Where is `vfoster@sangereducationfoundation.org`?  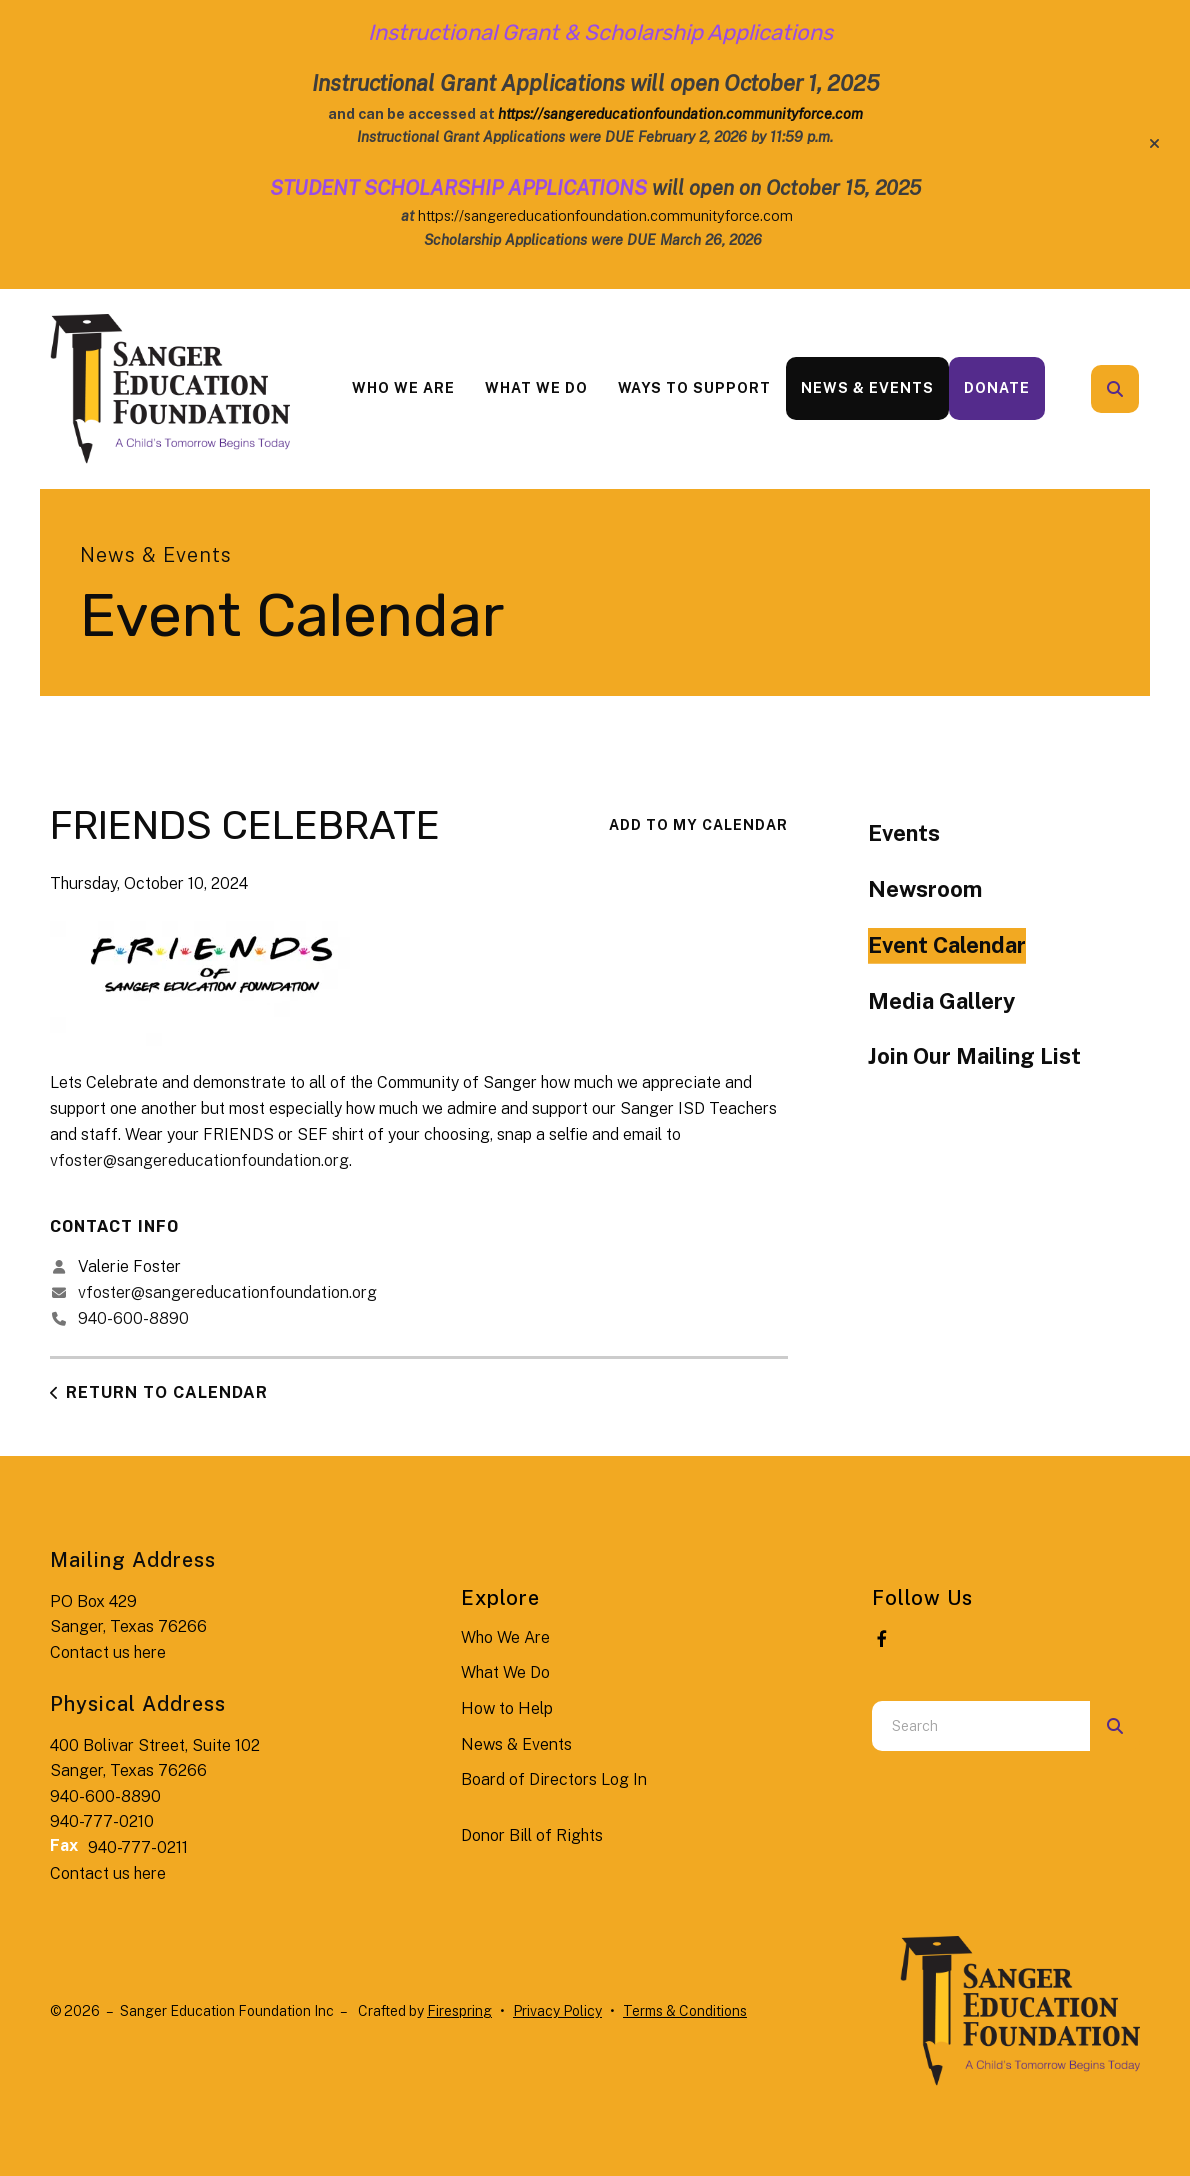
vfoster@sangereducationfoundation.org is located at coordinates (199, 1160).